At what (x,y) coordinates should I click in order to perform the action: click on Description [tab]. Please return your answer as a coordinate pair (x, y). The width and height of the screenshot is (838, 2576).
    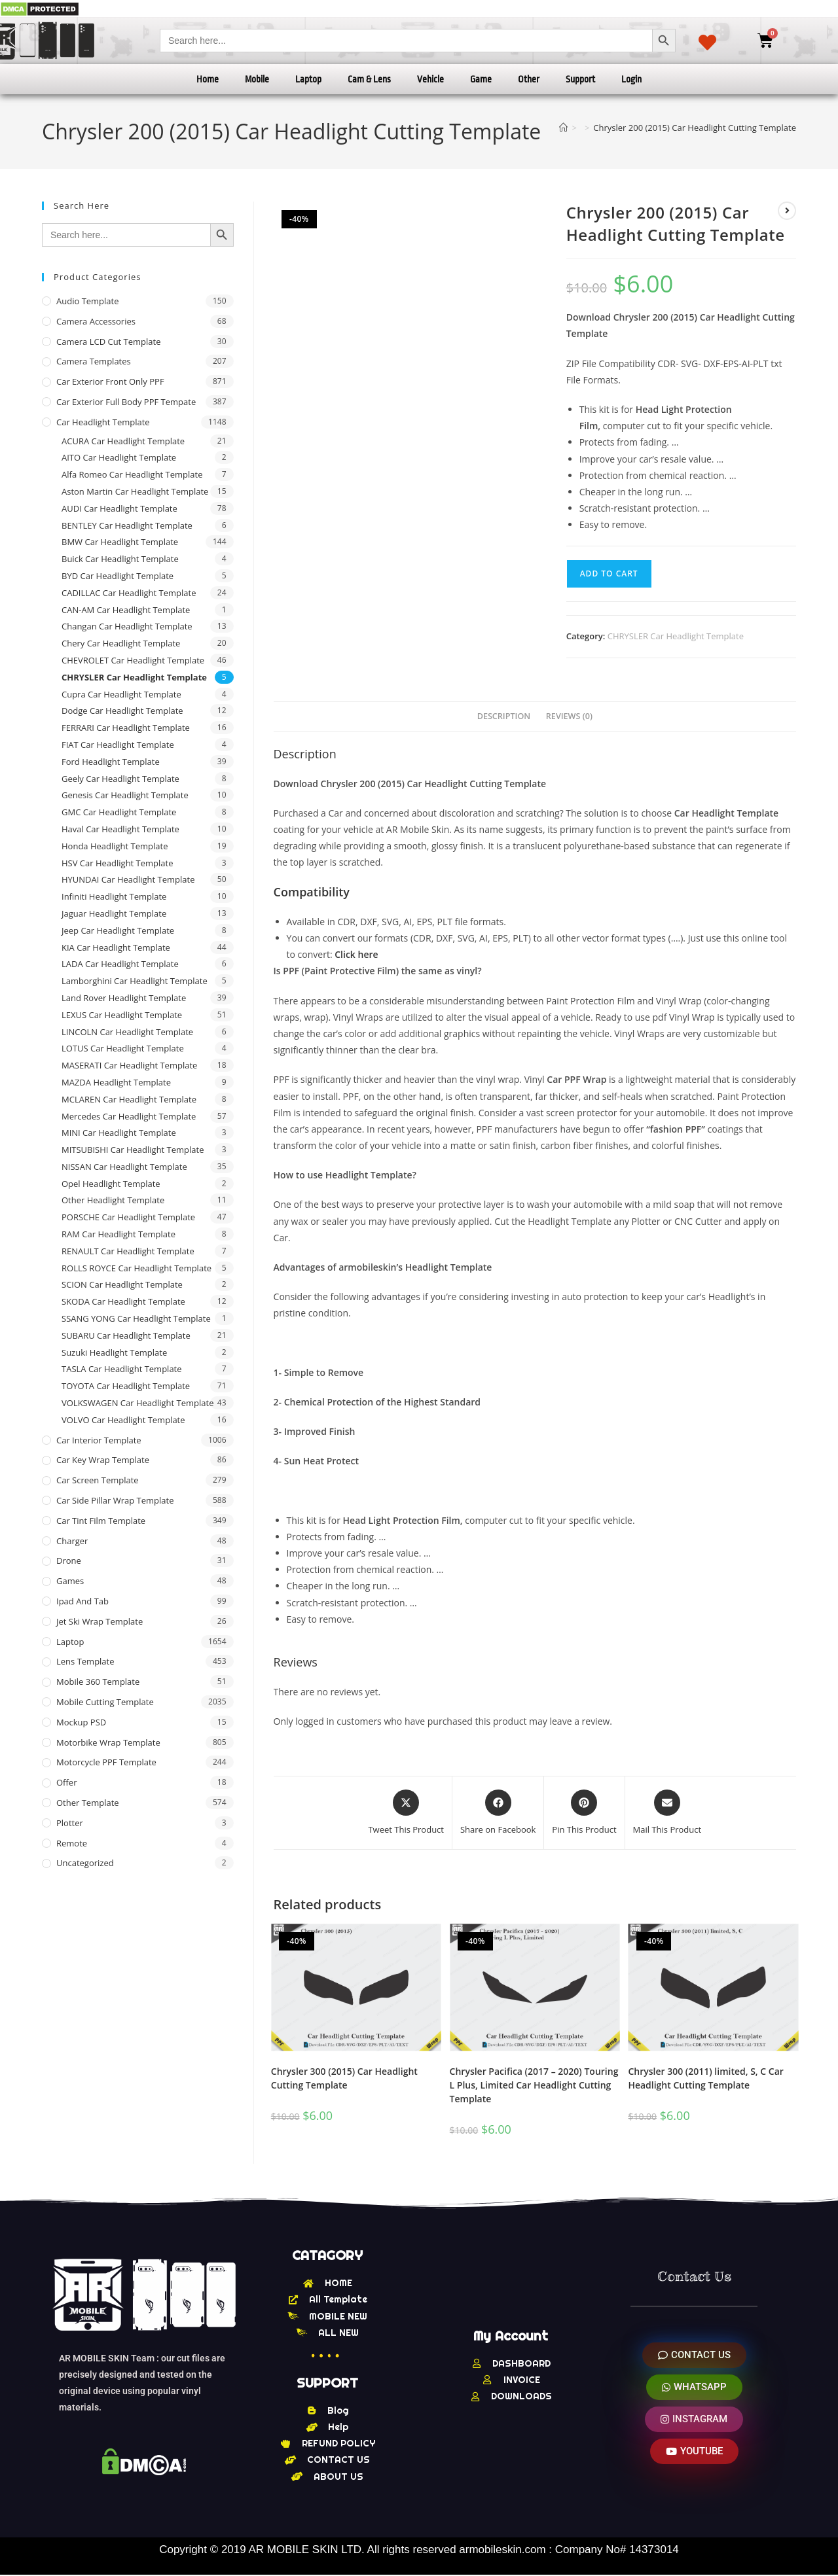
    Looking at the image, I should click on (504, 716).